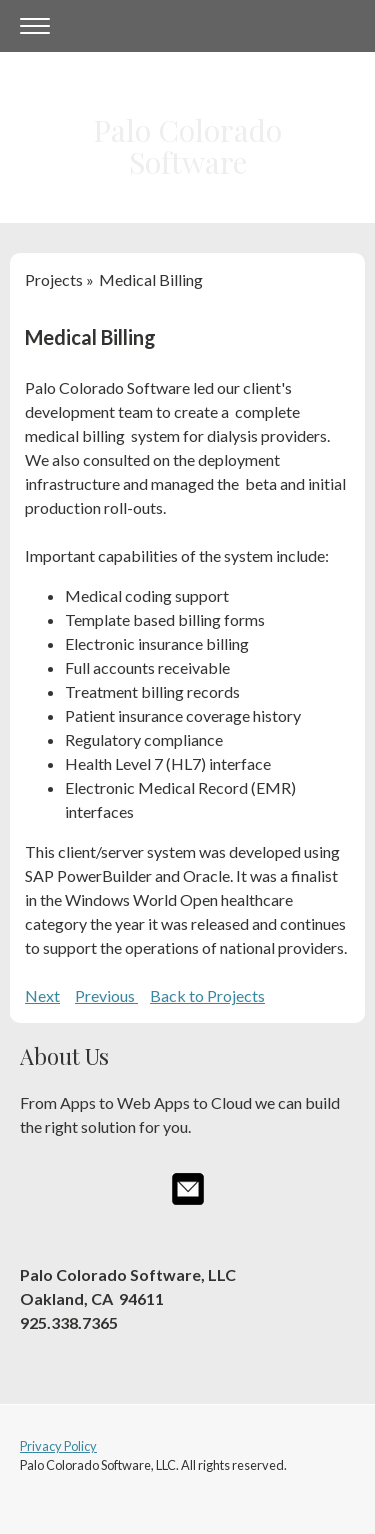  Describe the element at coordinates (58, 1446) in the screenshot. I see `Privacy Policy` at that location.